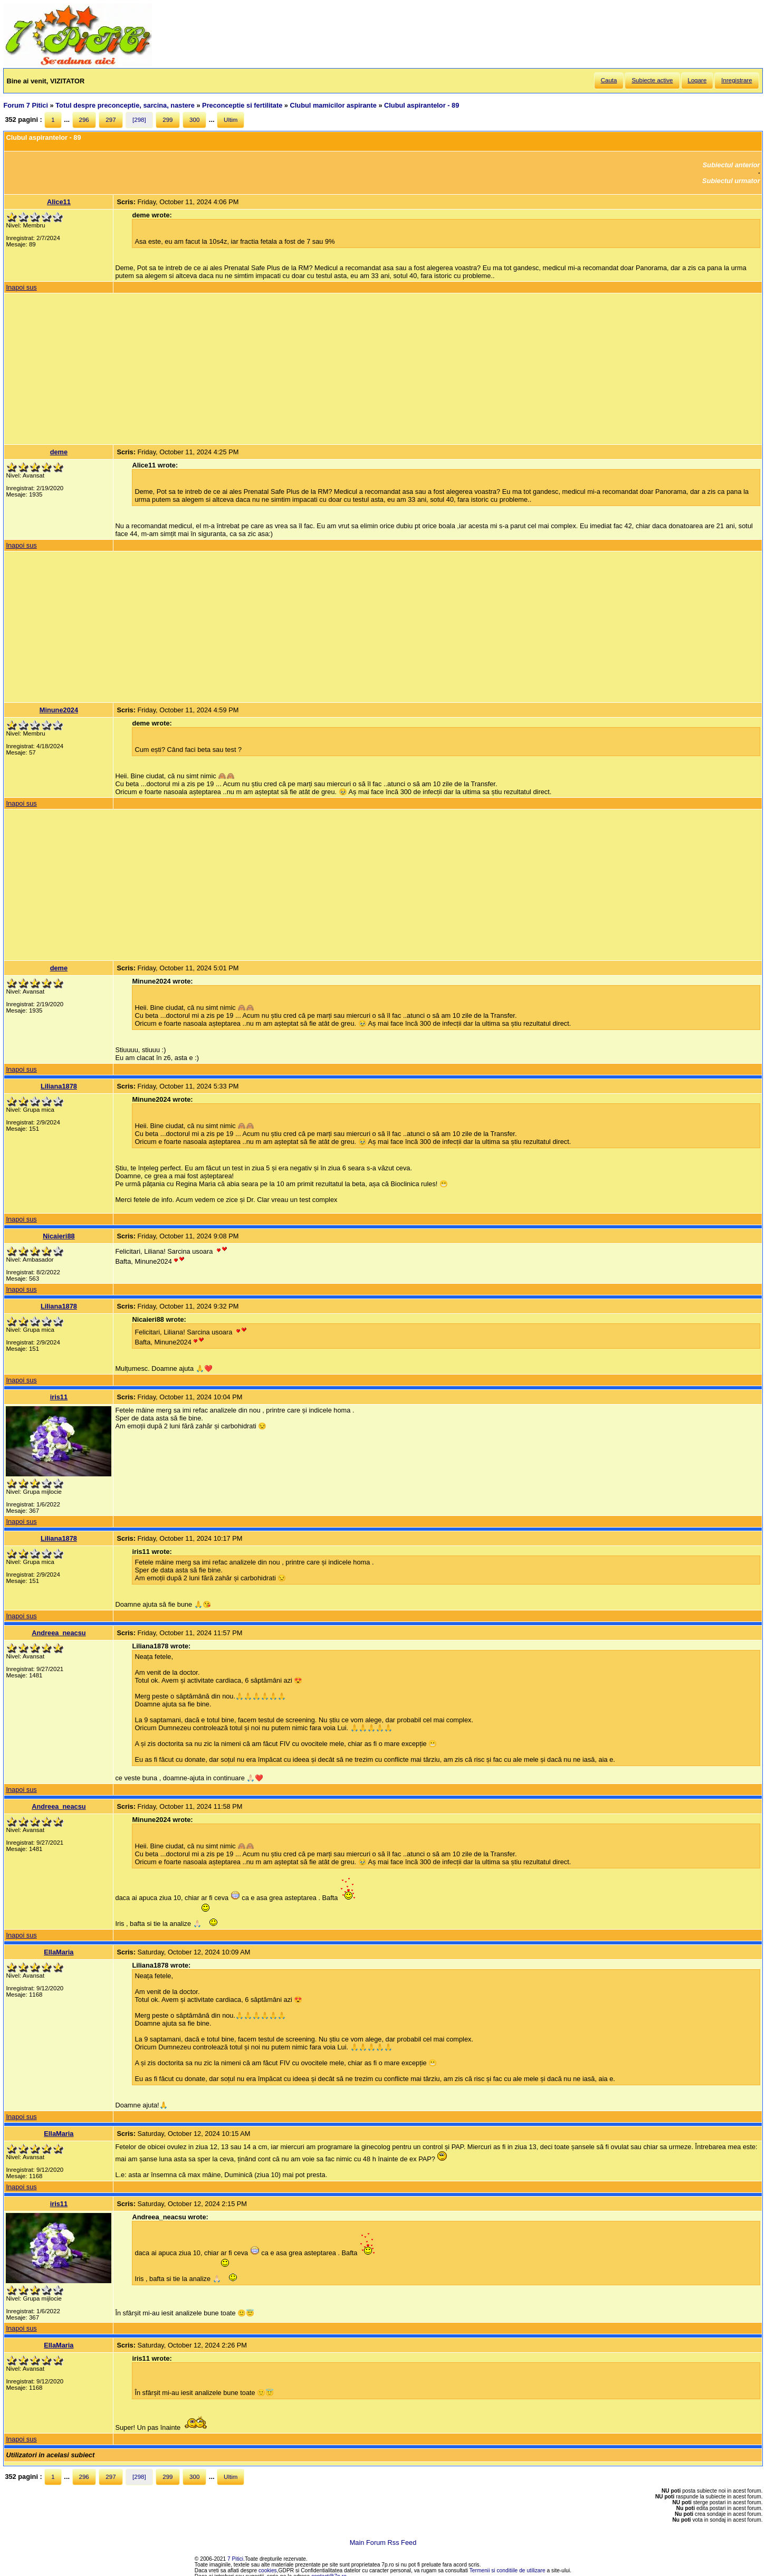 This screenshot has height=2576, width=766. Describe the element at coordinates (59, 202) in the screenshot. I see `Alice11` at that location.